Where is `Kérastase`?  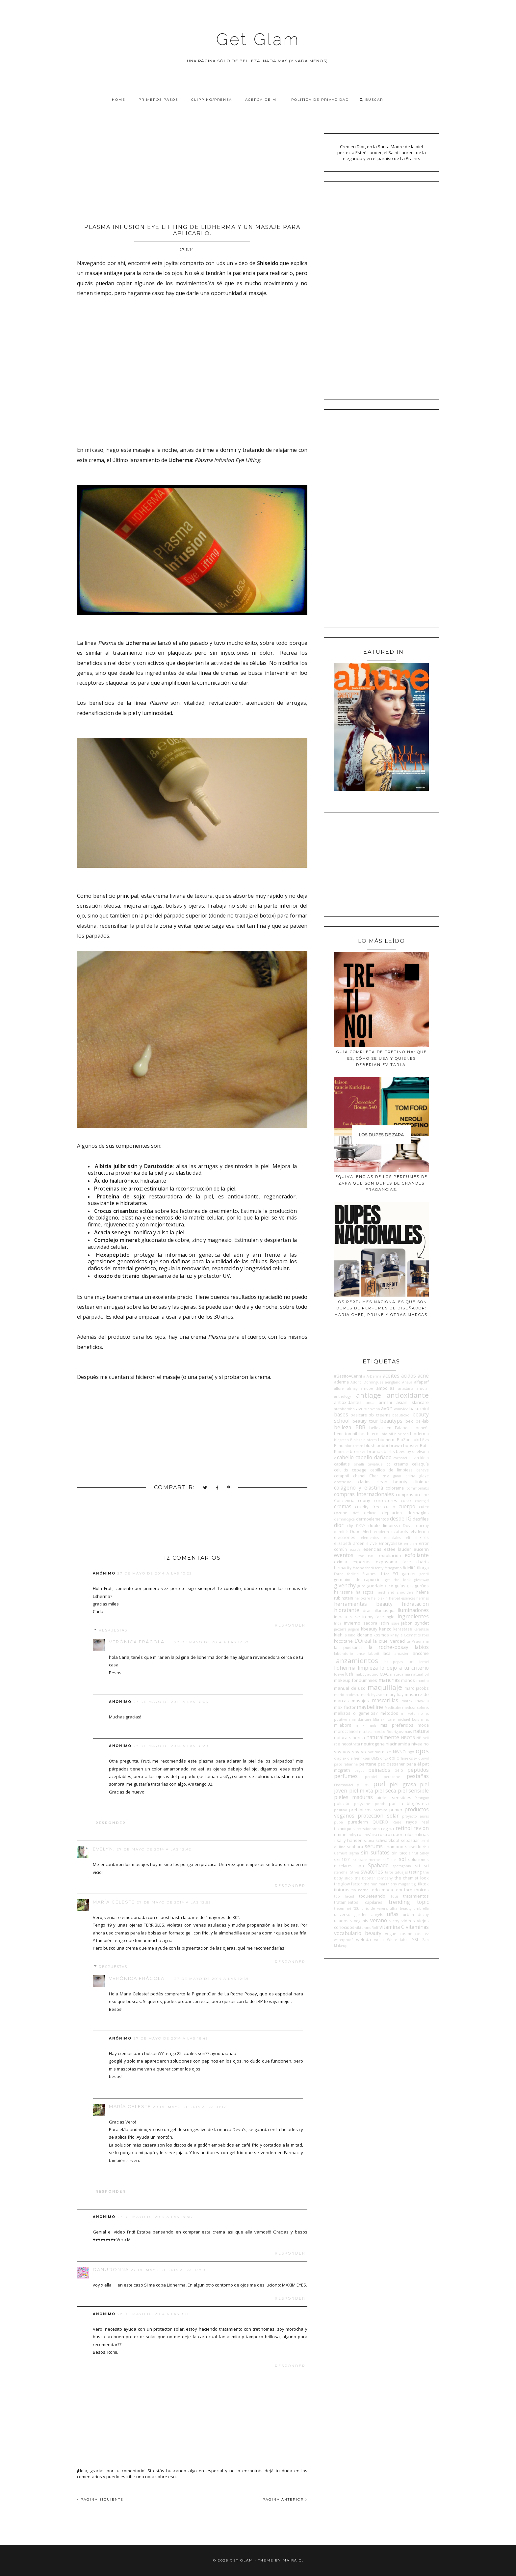
Kérastase is located at coordinates (421, 1629).